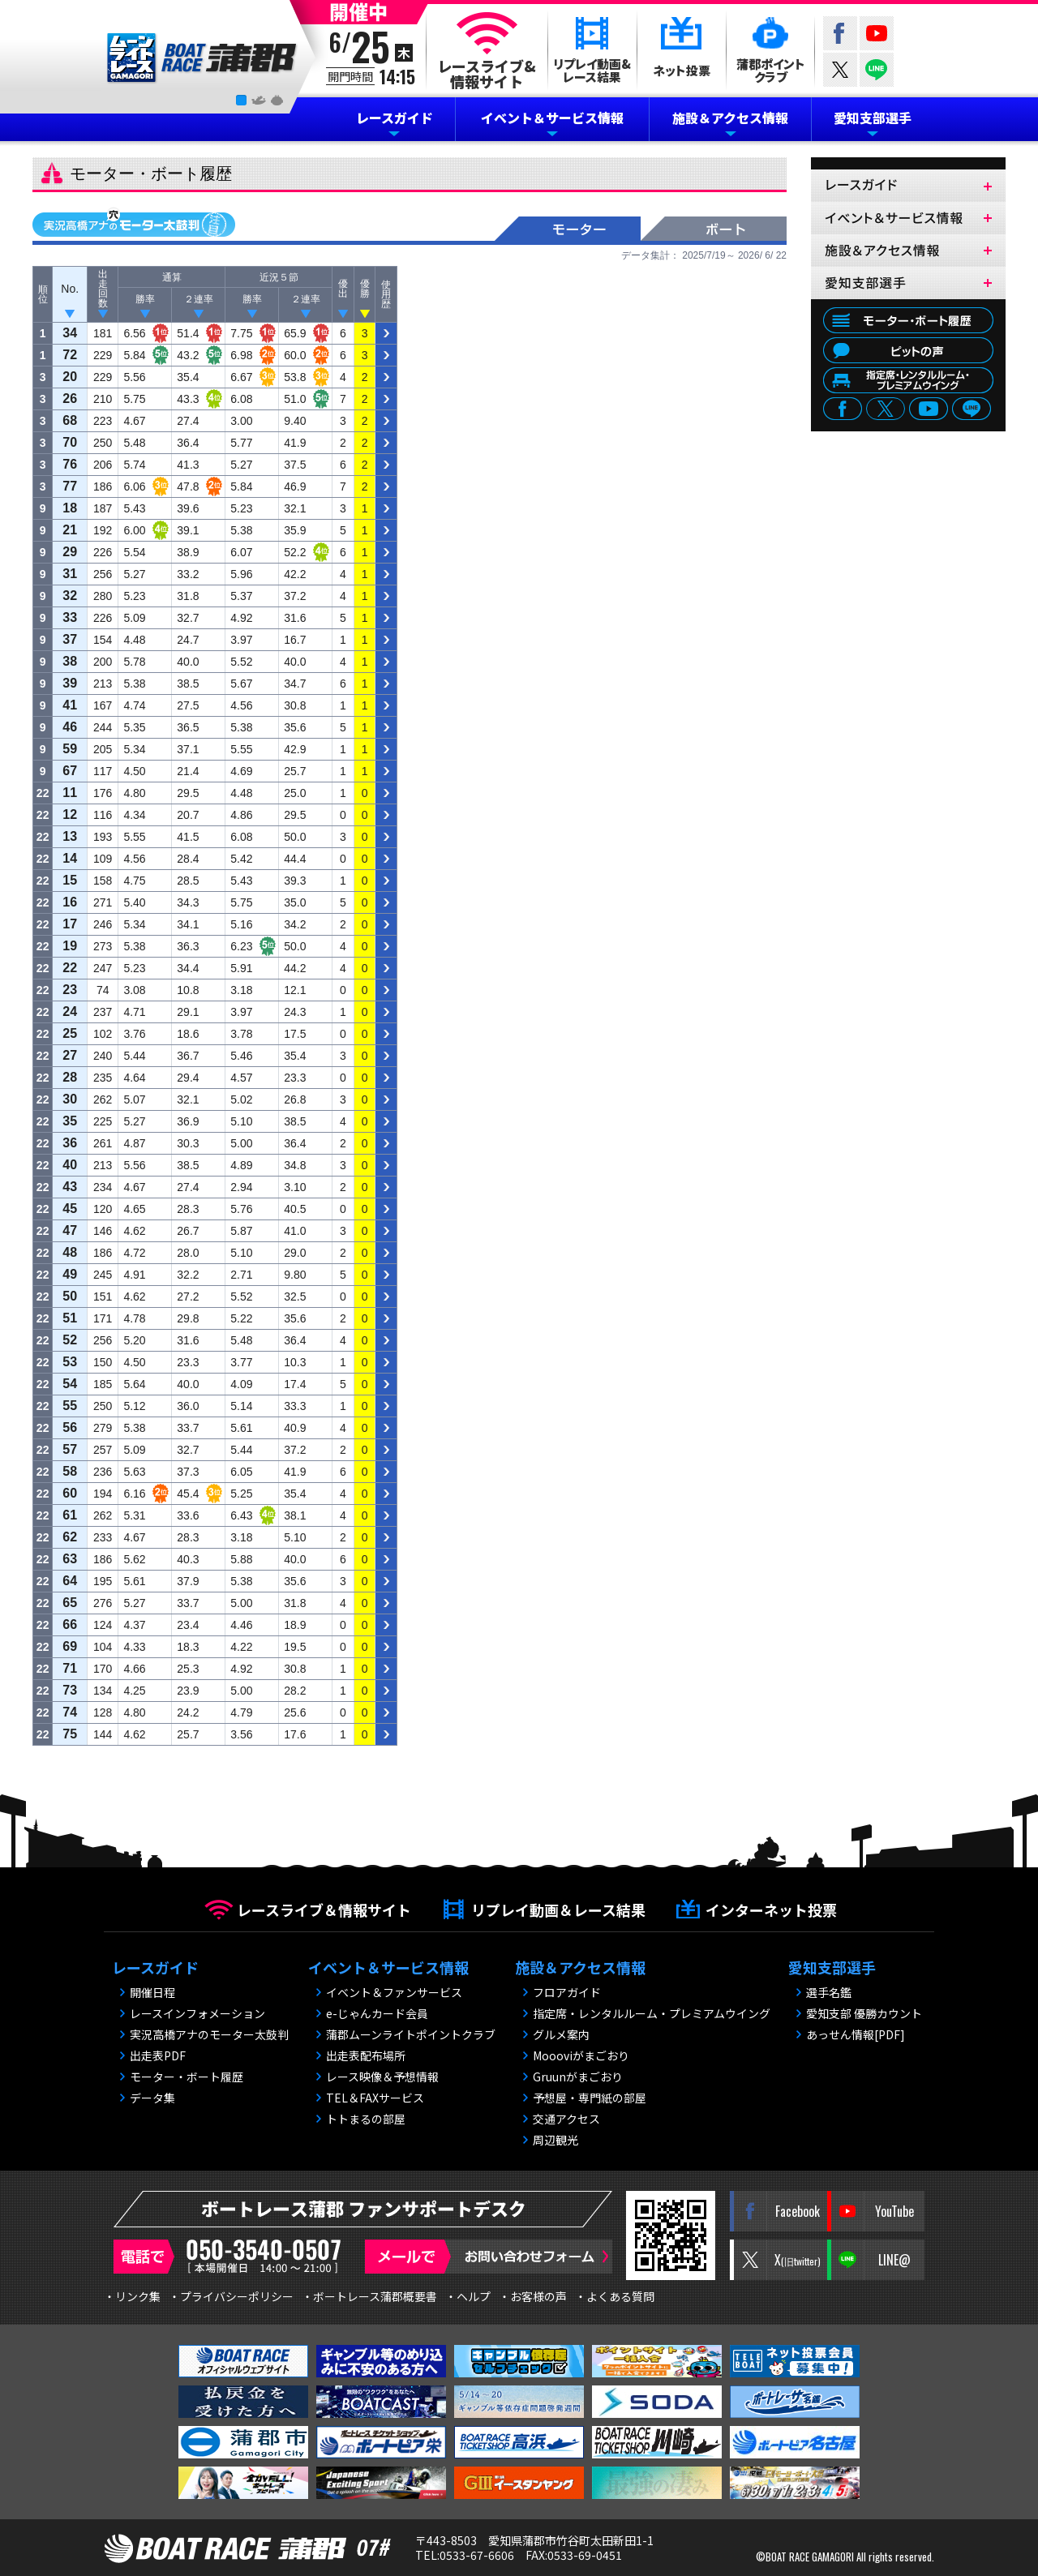 The image size is (1038, 2576). I want to click on 24, so click(69, 1011).